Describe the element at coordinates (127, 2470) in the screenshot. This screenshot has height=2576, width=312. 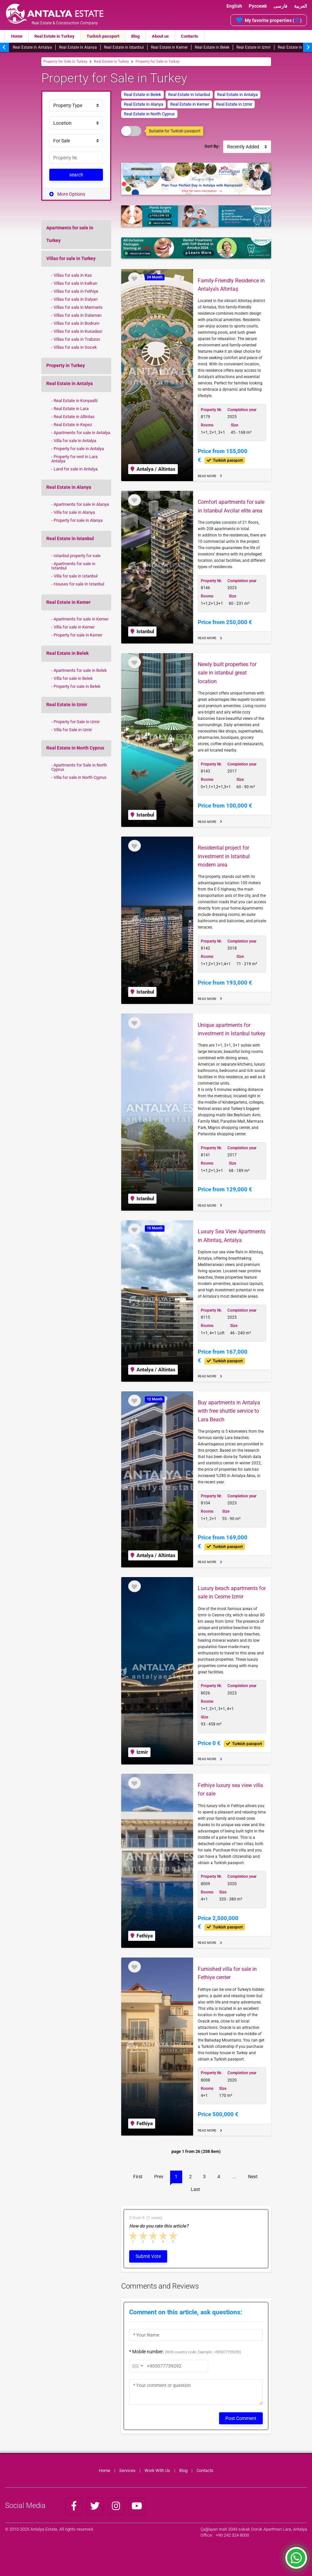
I see `Services` at that location.